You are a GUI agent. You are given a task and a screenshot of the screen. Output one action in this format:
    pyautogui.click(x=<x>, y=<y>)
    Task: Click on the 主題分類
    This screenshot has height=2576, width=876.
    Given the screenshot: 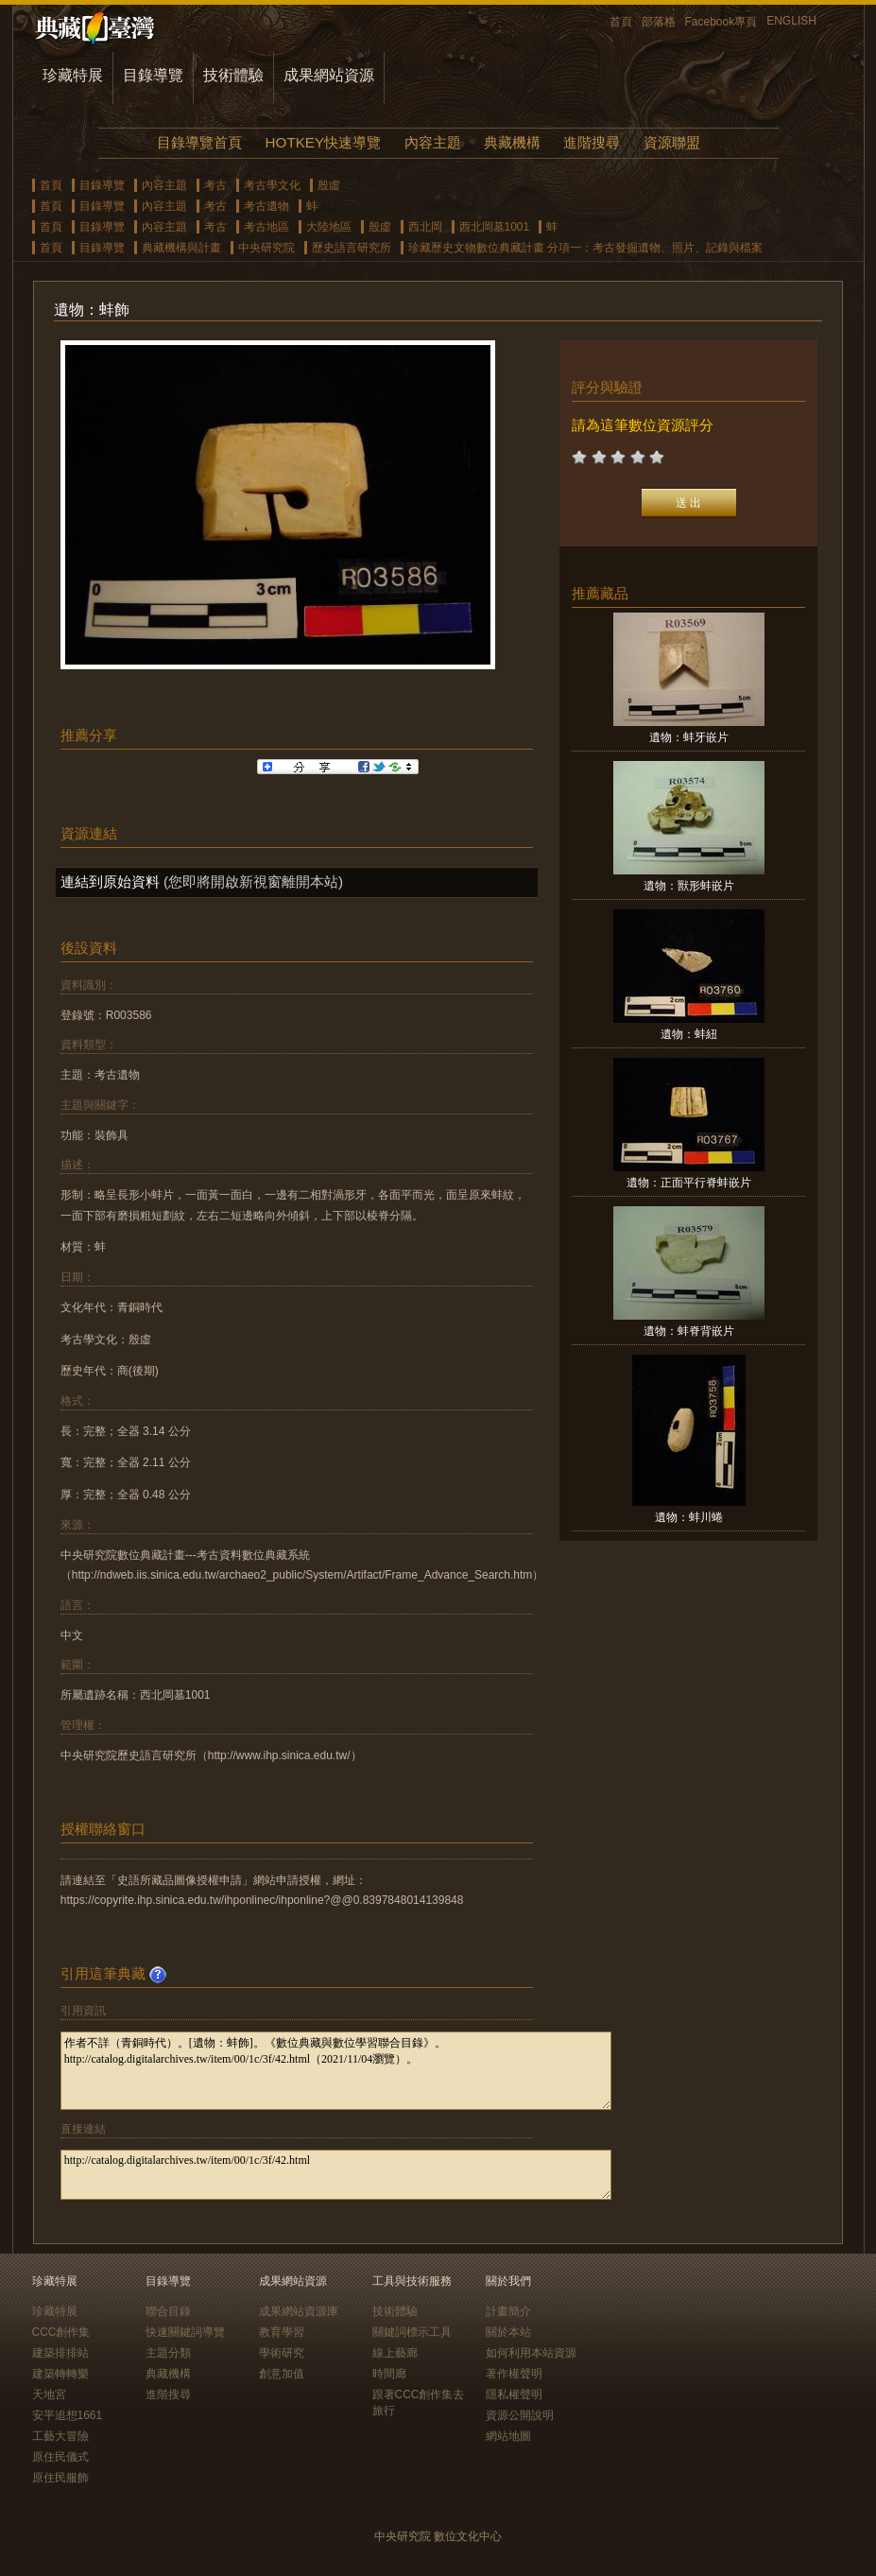 What is the action you would take?
    pyautogui.click(x=168, y=2353)
    